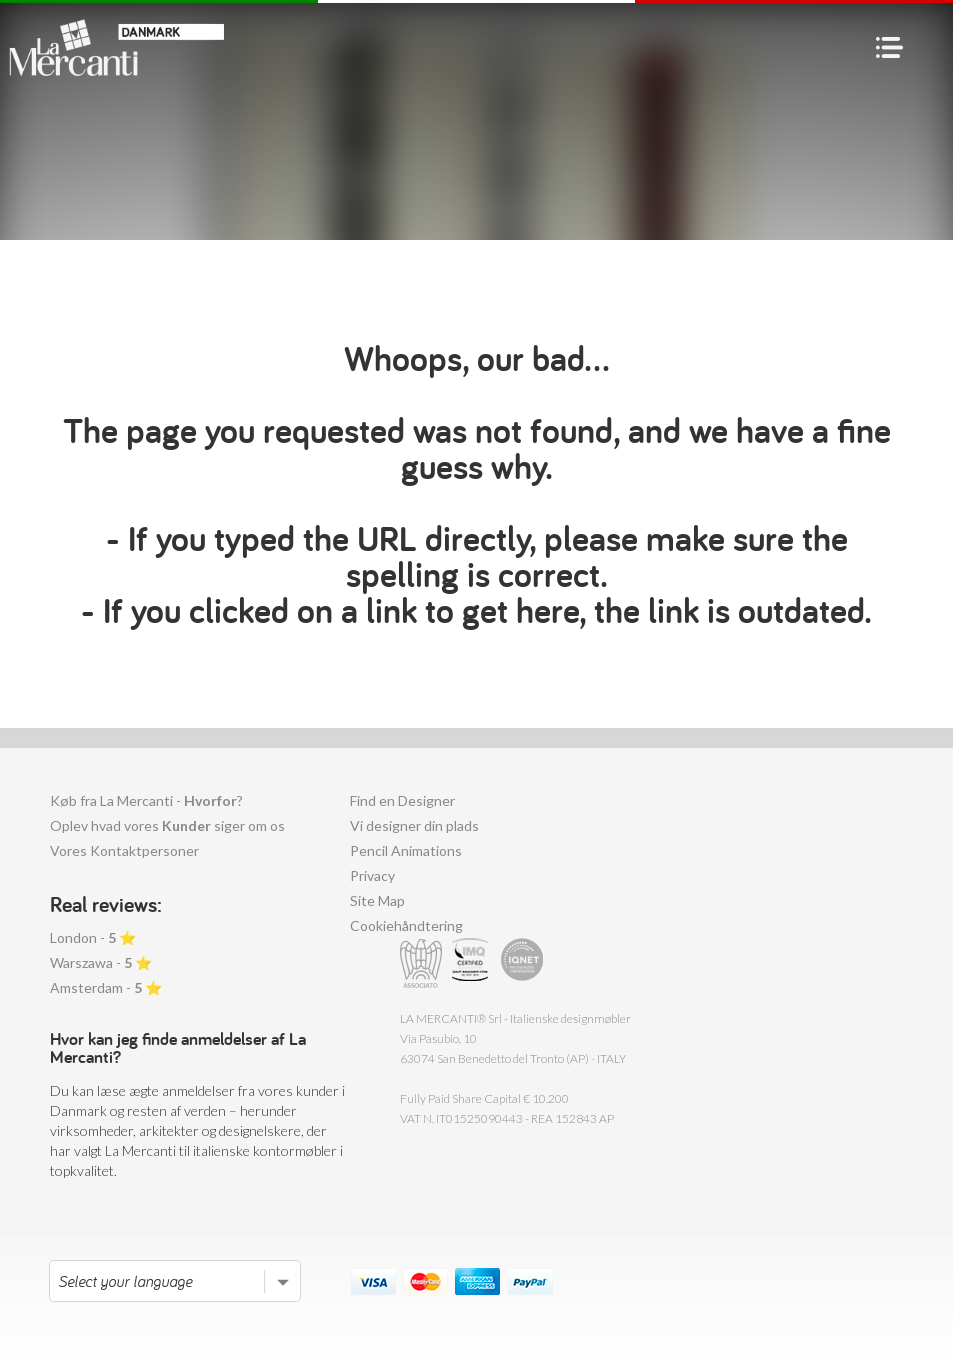 This screenshot has height=1366, width=953. I want to click on Pencil Animations, so click(406, 850).